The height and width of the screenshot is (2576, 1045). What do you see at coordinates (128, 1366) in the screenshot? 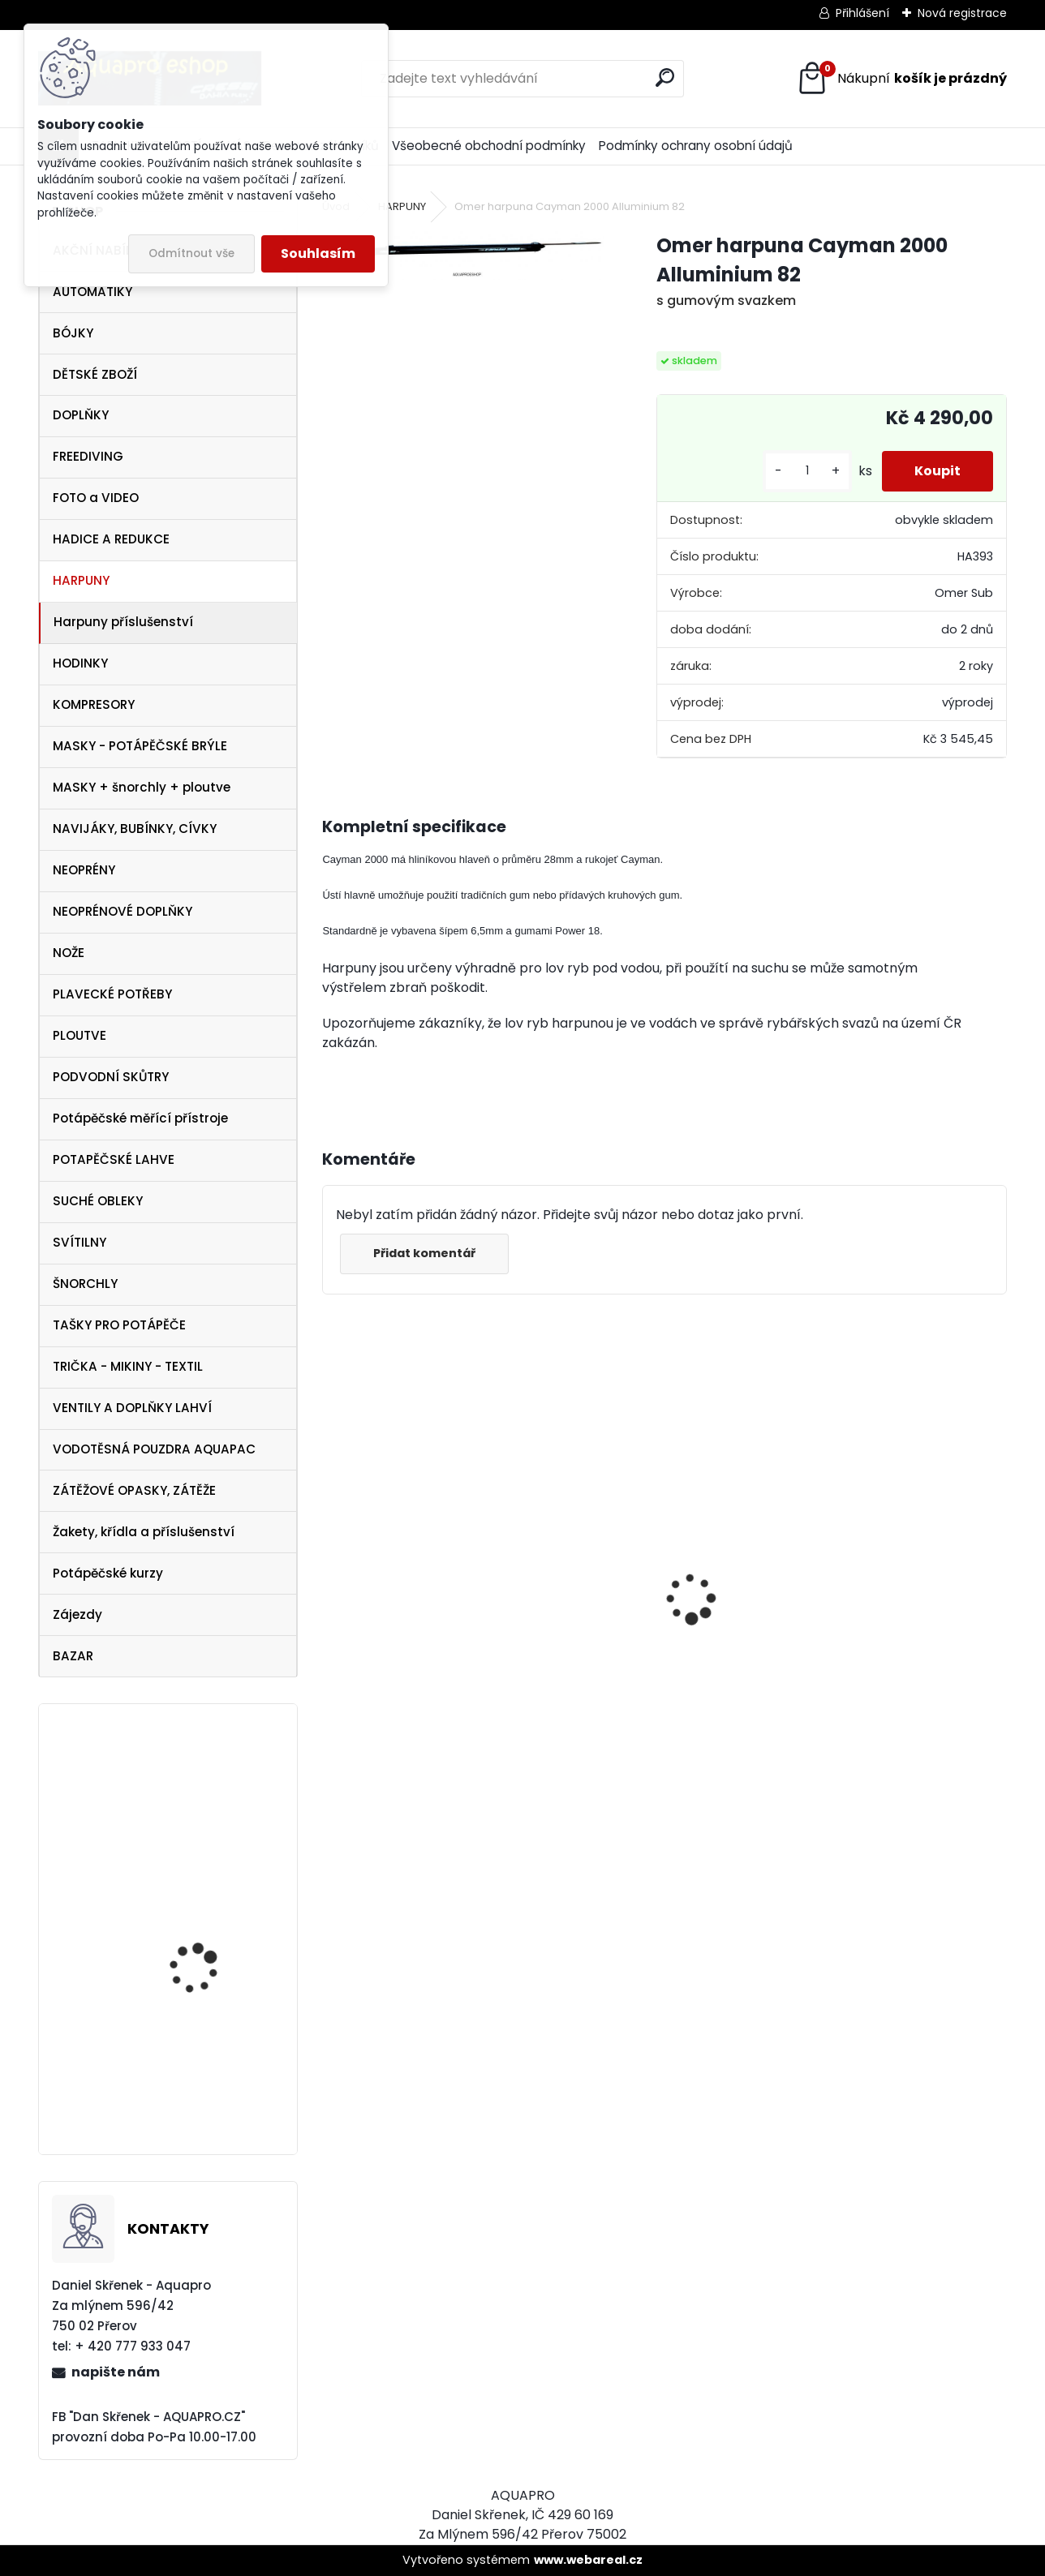
I see `TRIČKA - MIKINY - TEXTIL` at bounding box center [128, 1366].